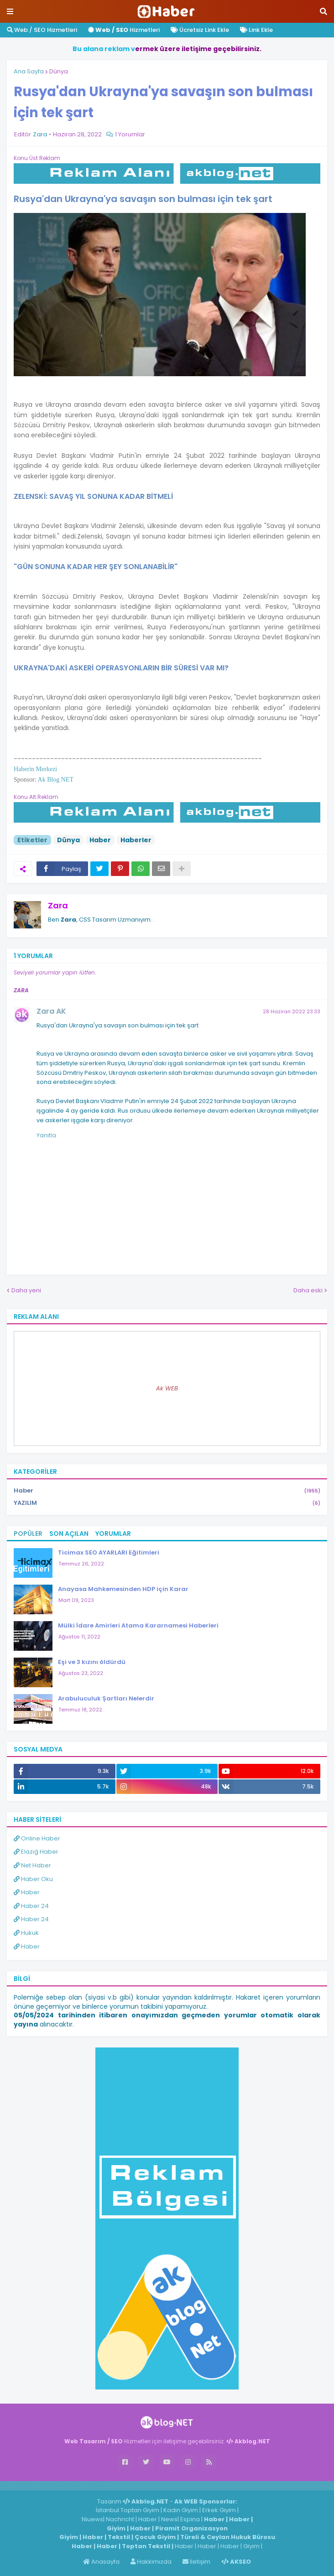 The image size is (334, 2576). Describe the element at coordinates (138, 1625) in the screenshot. I see `Mülki İdare Amirleri Atama Kararnamesi Haberleri` at that location.